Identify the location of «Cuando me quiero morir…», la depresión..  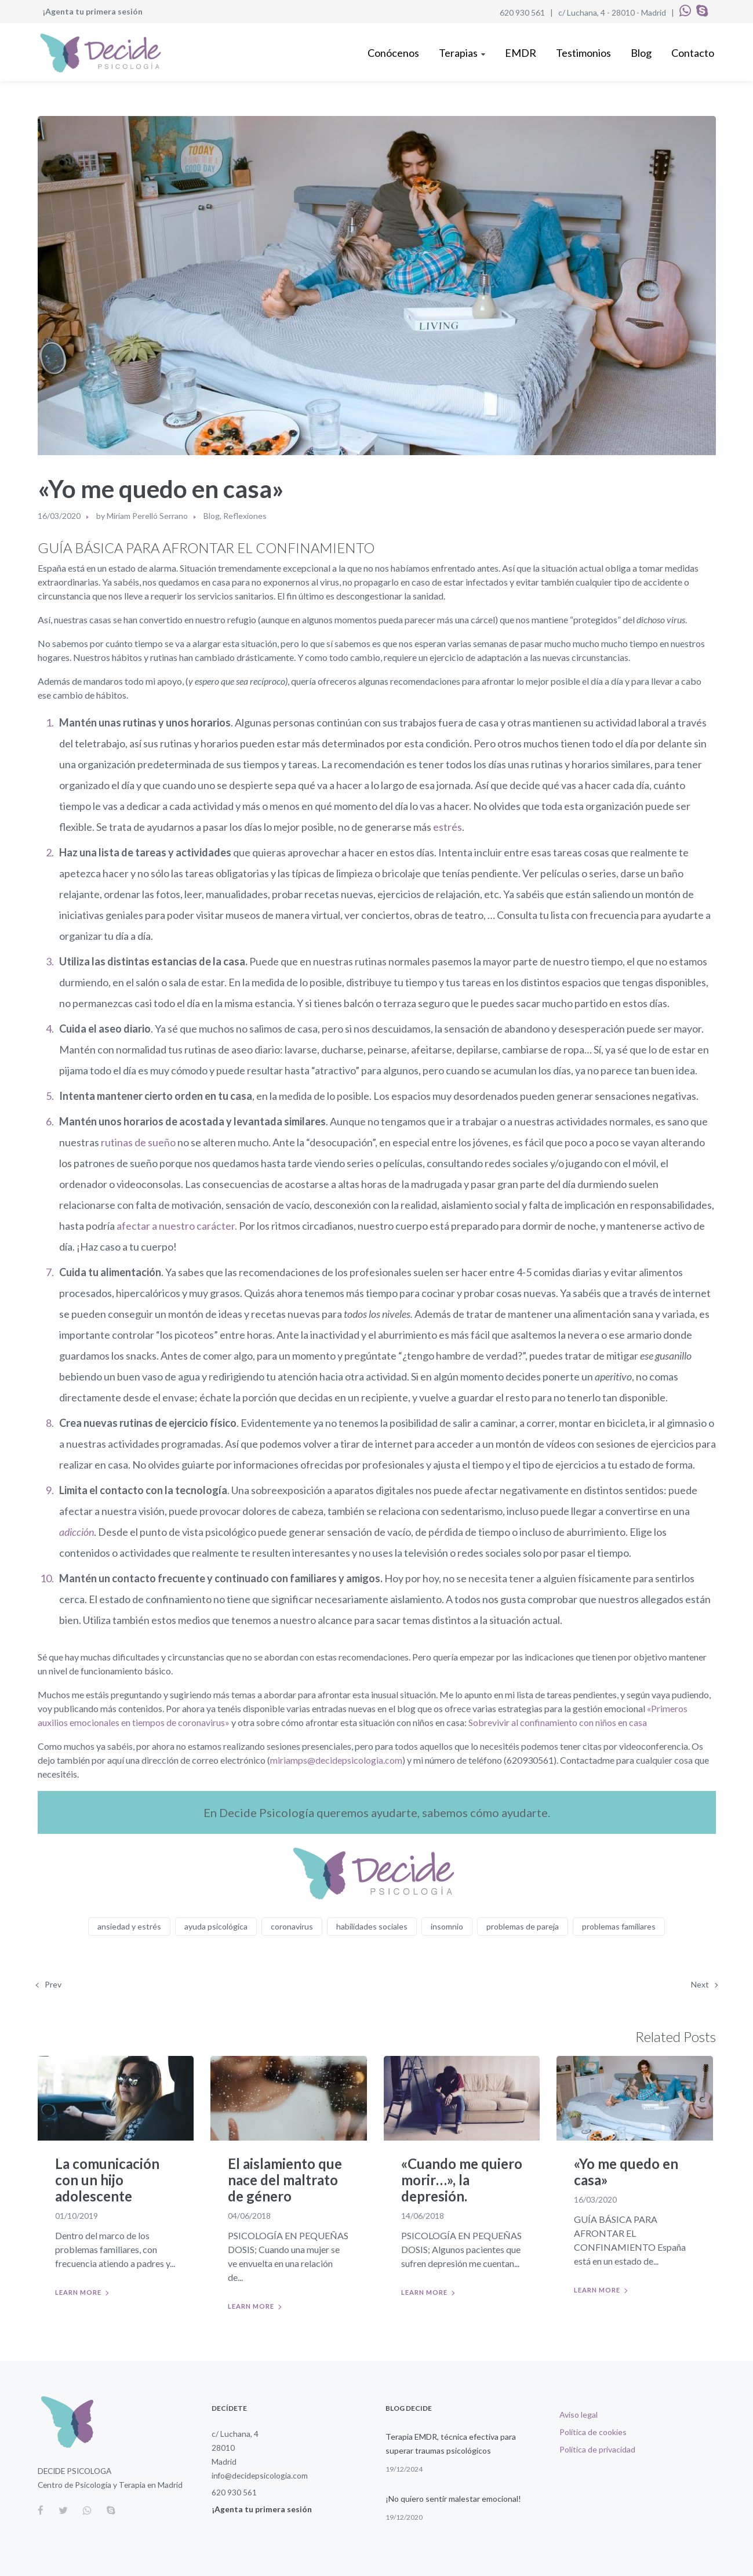
(461, 2179).